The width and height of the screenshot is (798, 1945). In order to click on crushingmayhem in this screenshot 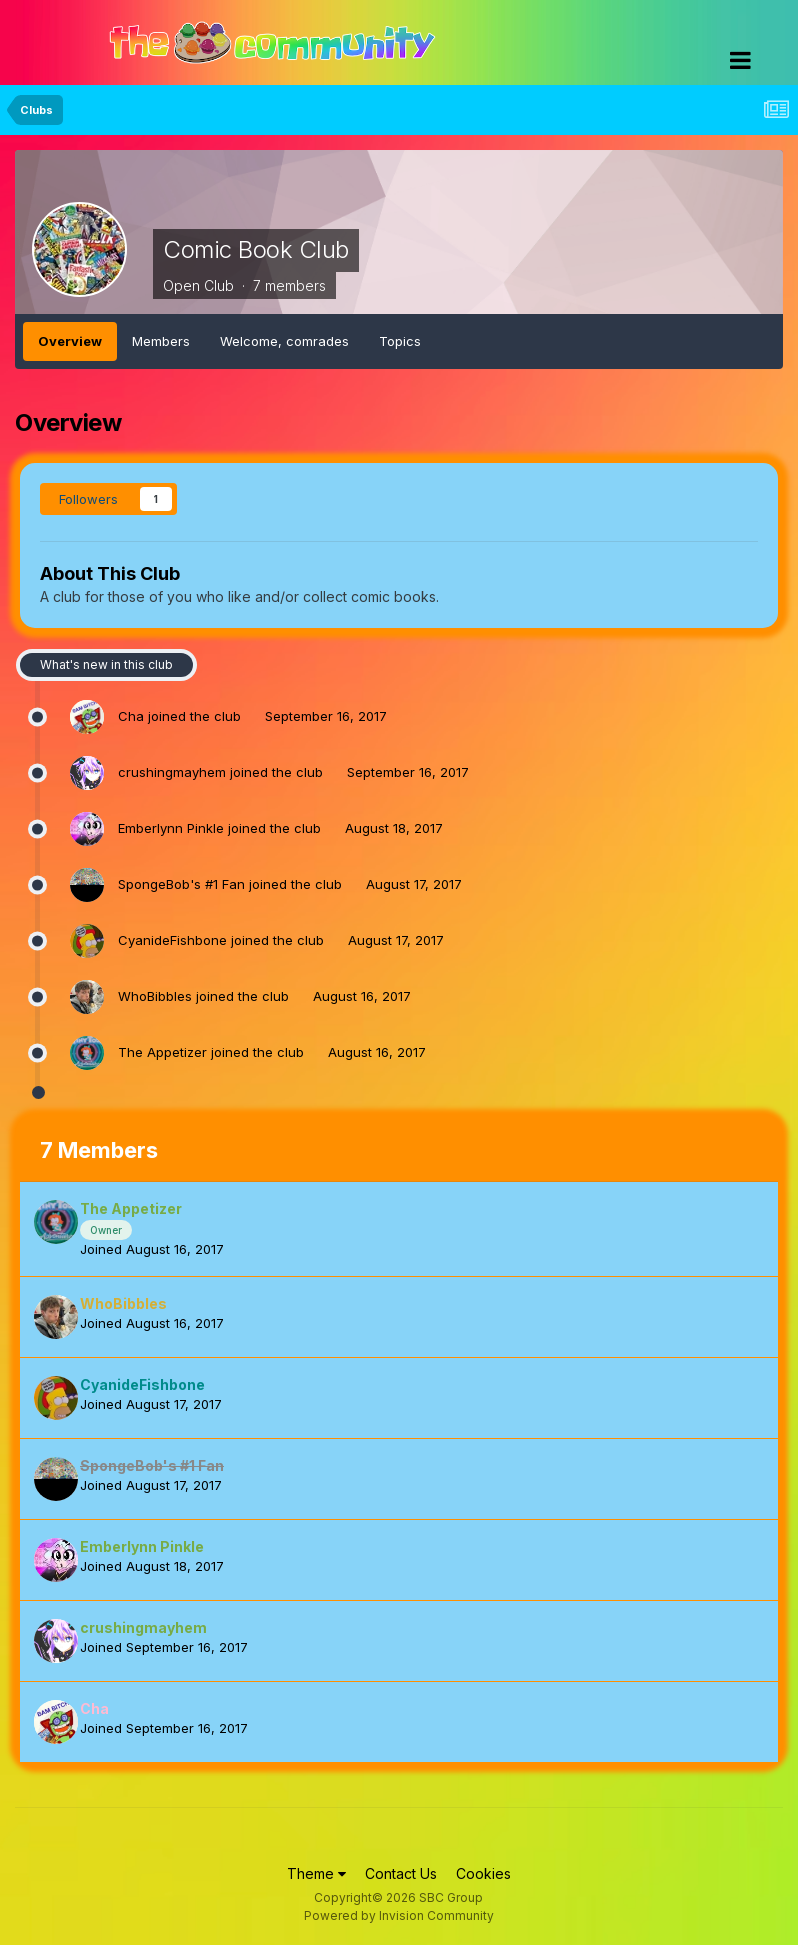, I will do `click(172, 772)`.